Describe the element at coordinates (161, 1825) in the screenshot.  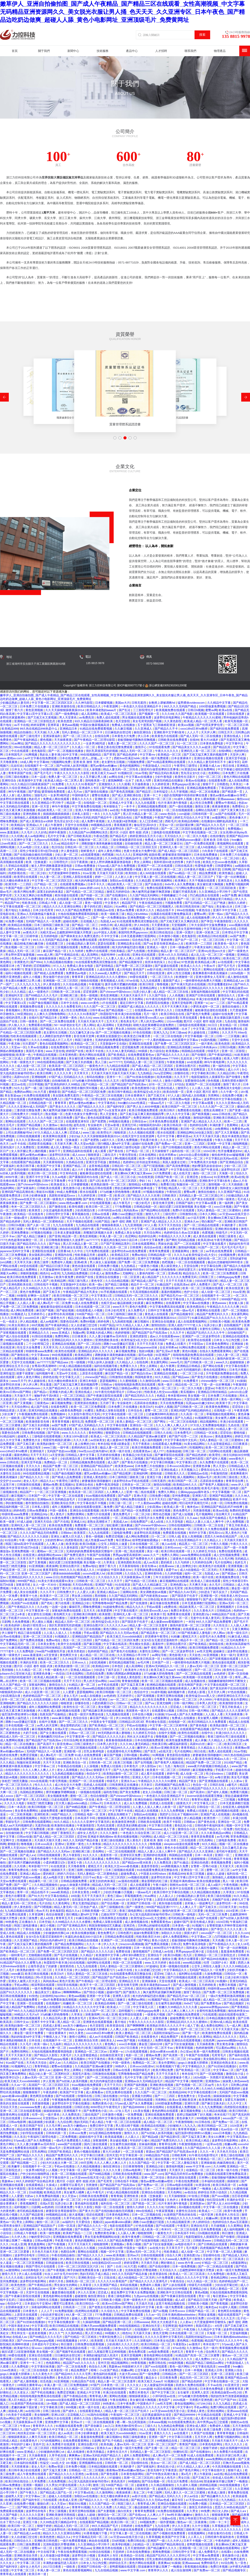
I see `中文字幕日日夜夜` at that location.